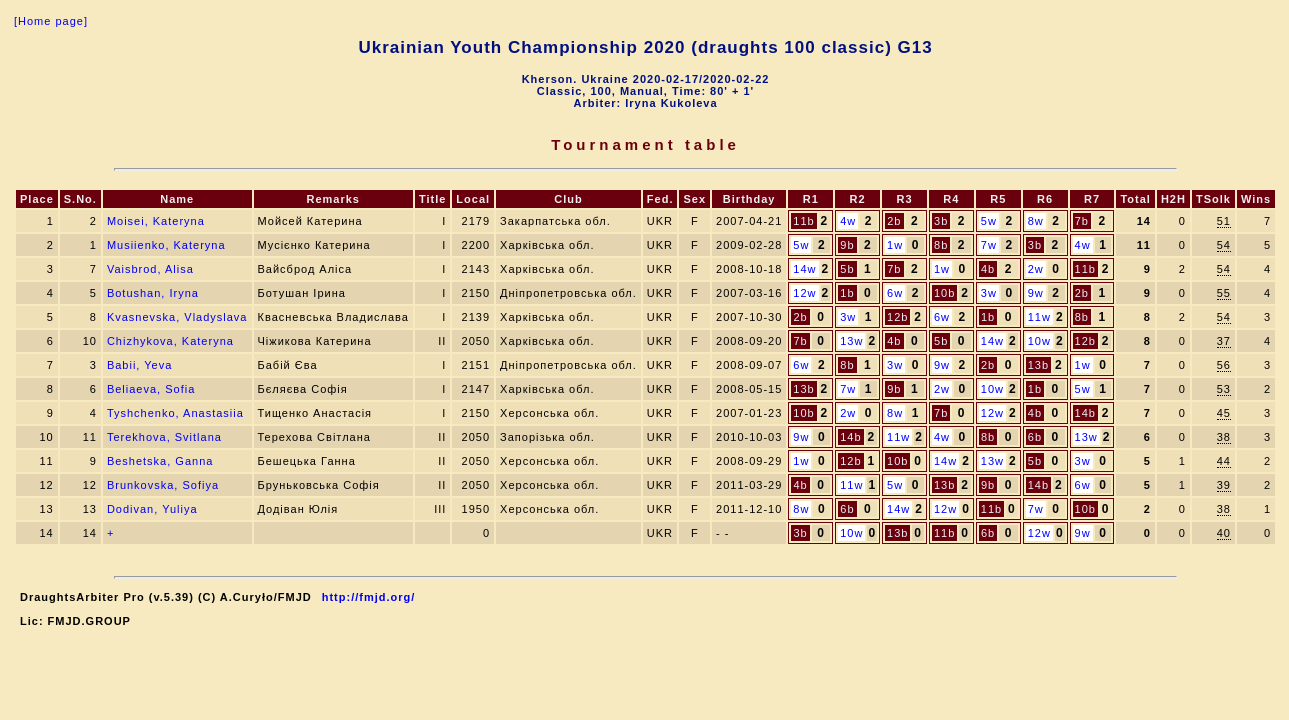  Describe the element at coordinates (989, 245) in the screenshot. I see `7w` at that location.